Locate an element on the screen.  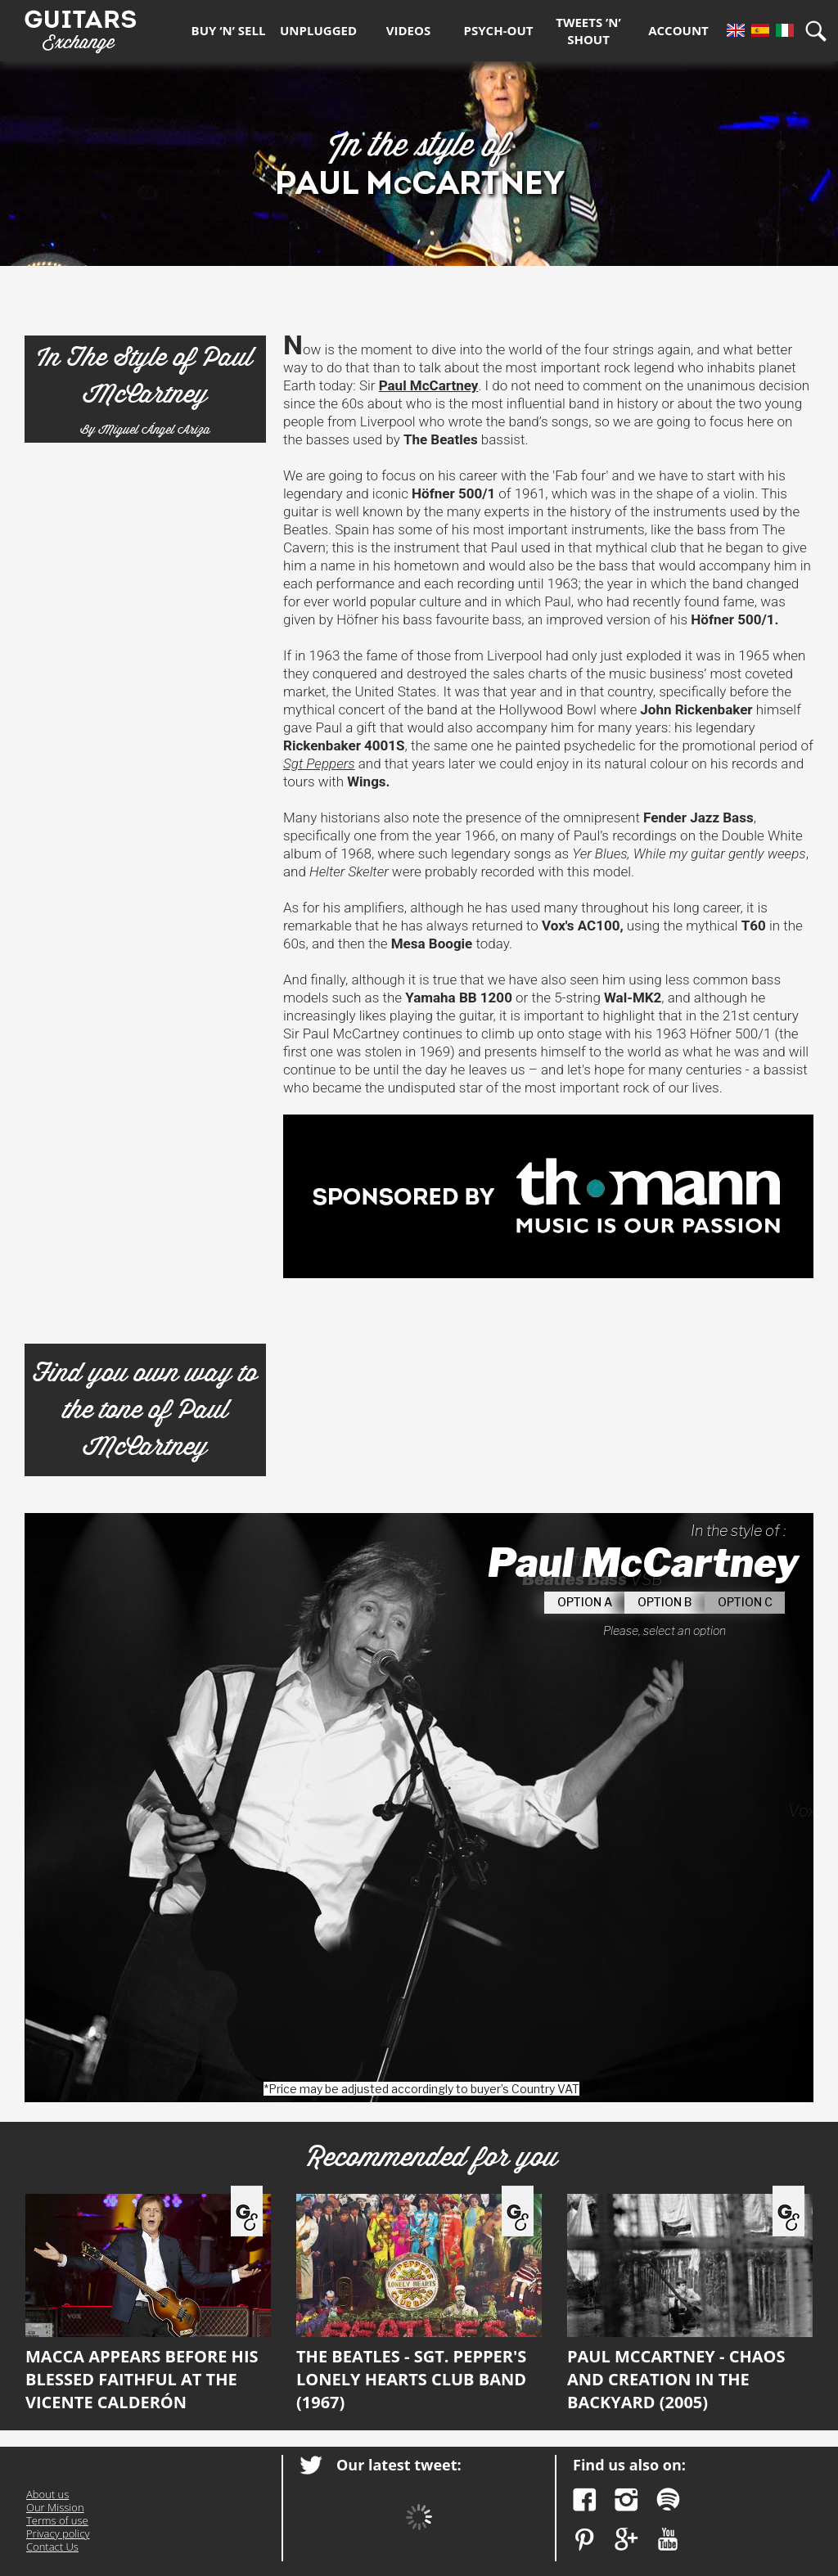
Guitars Exchange is located at coordinates (80, 27).